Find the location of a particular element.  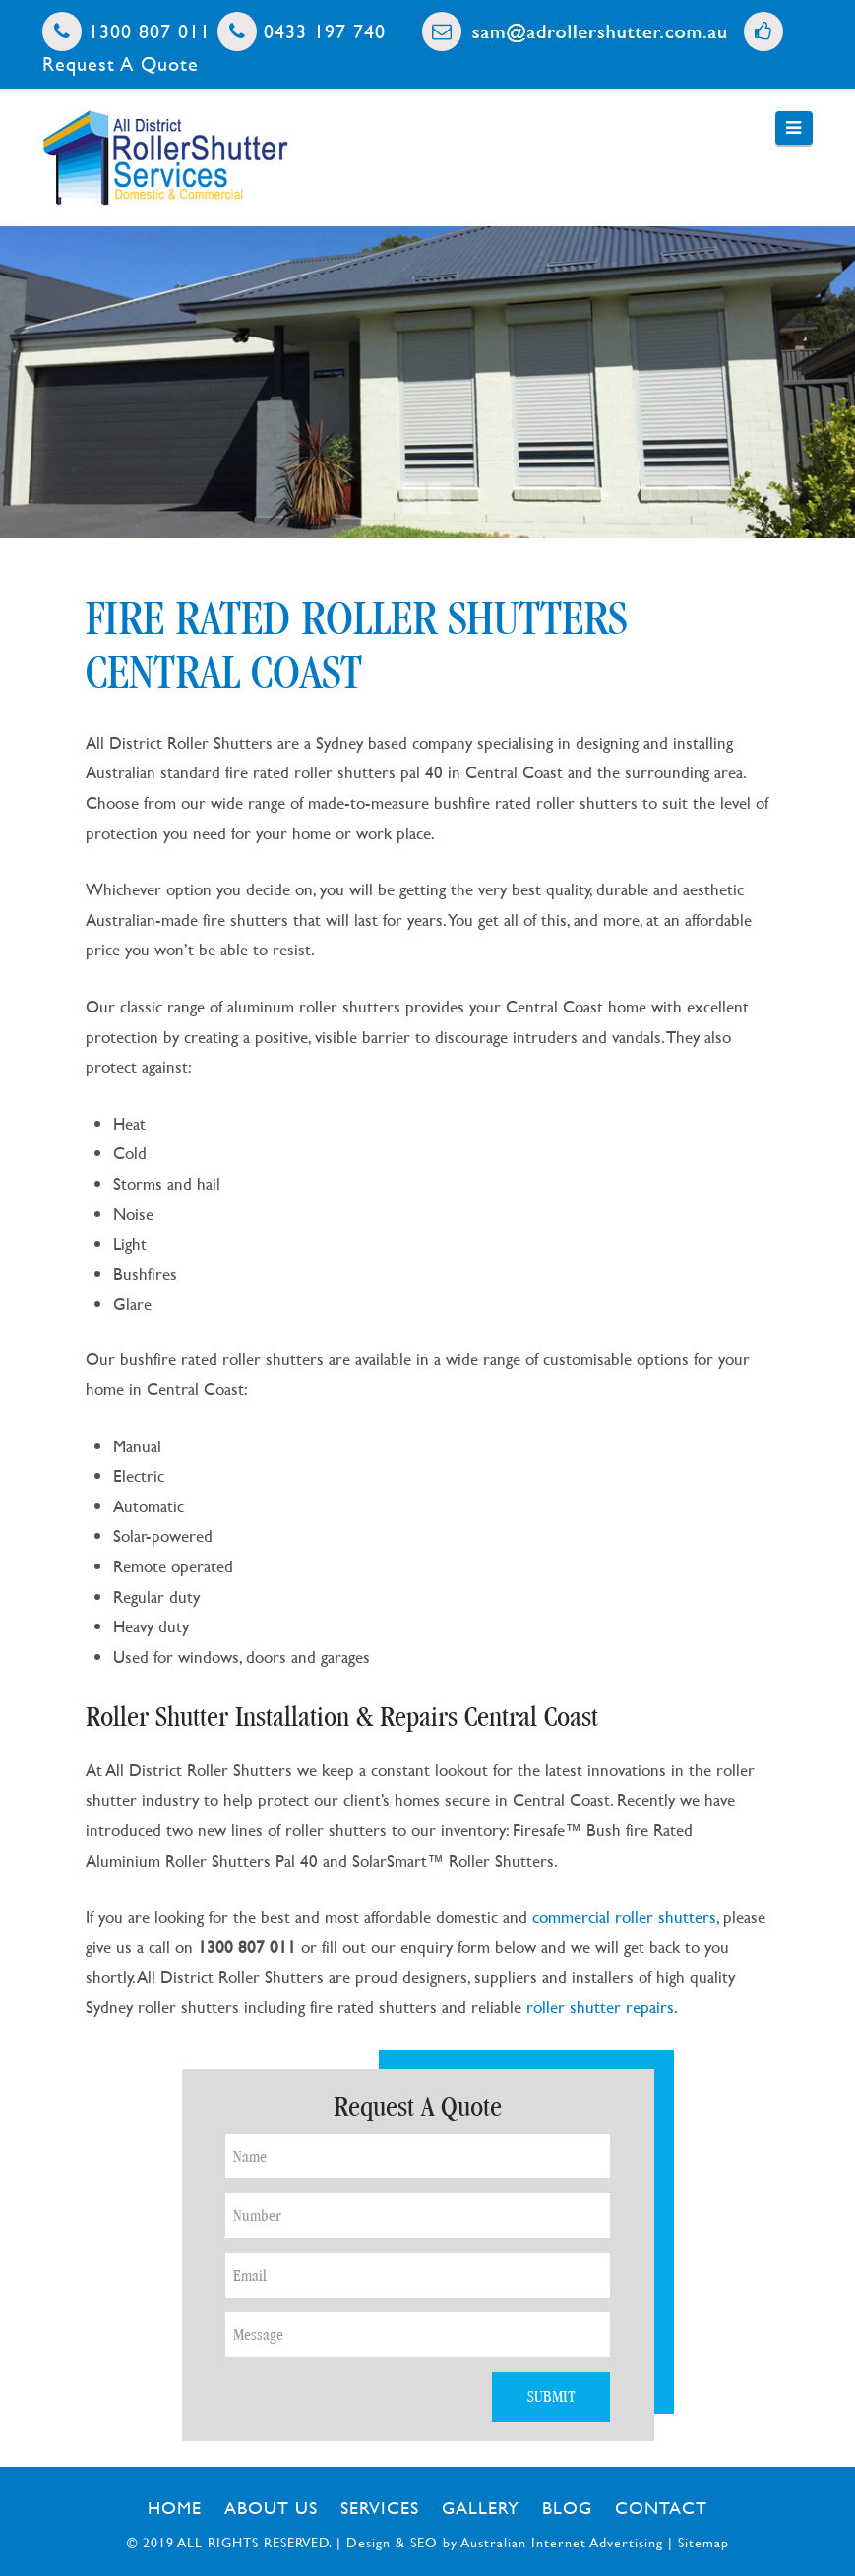

Services is located at coordinates (379, 2507).